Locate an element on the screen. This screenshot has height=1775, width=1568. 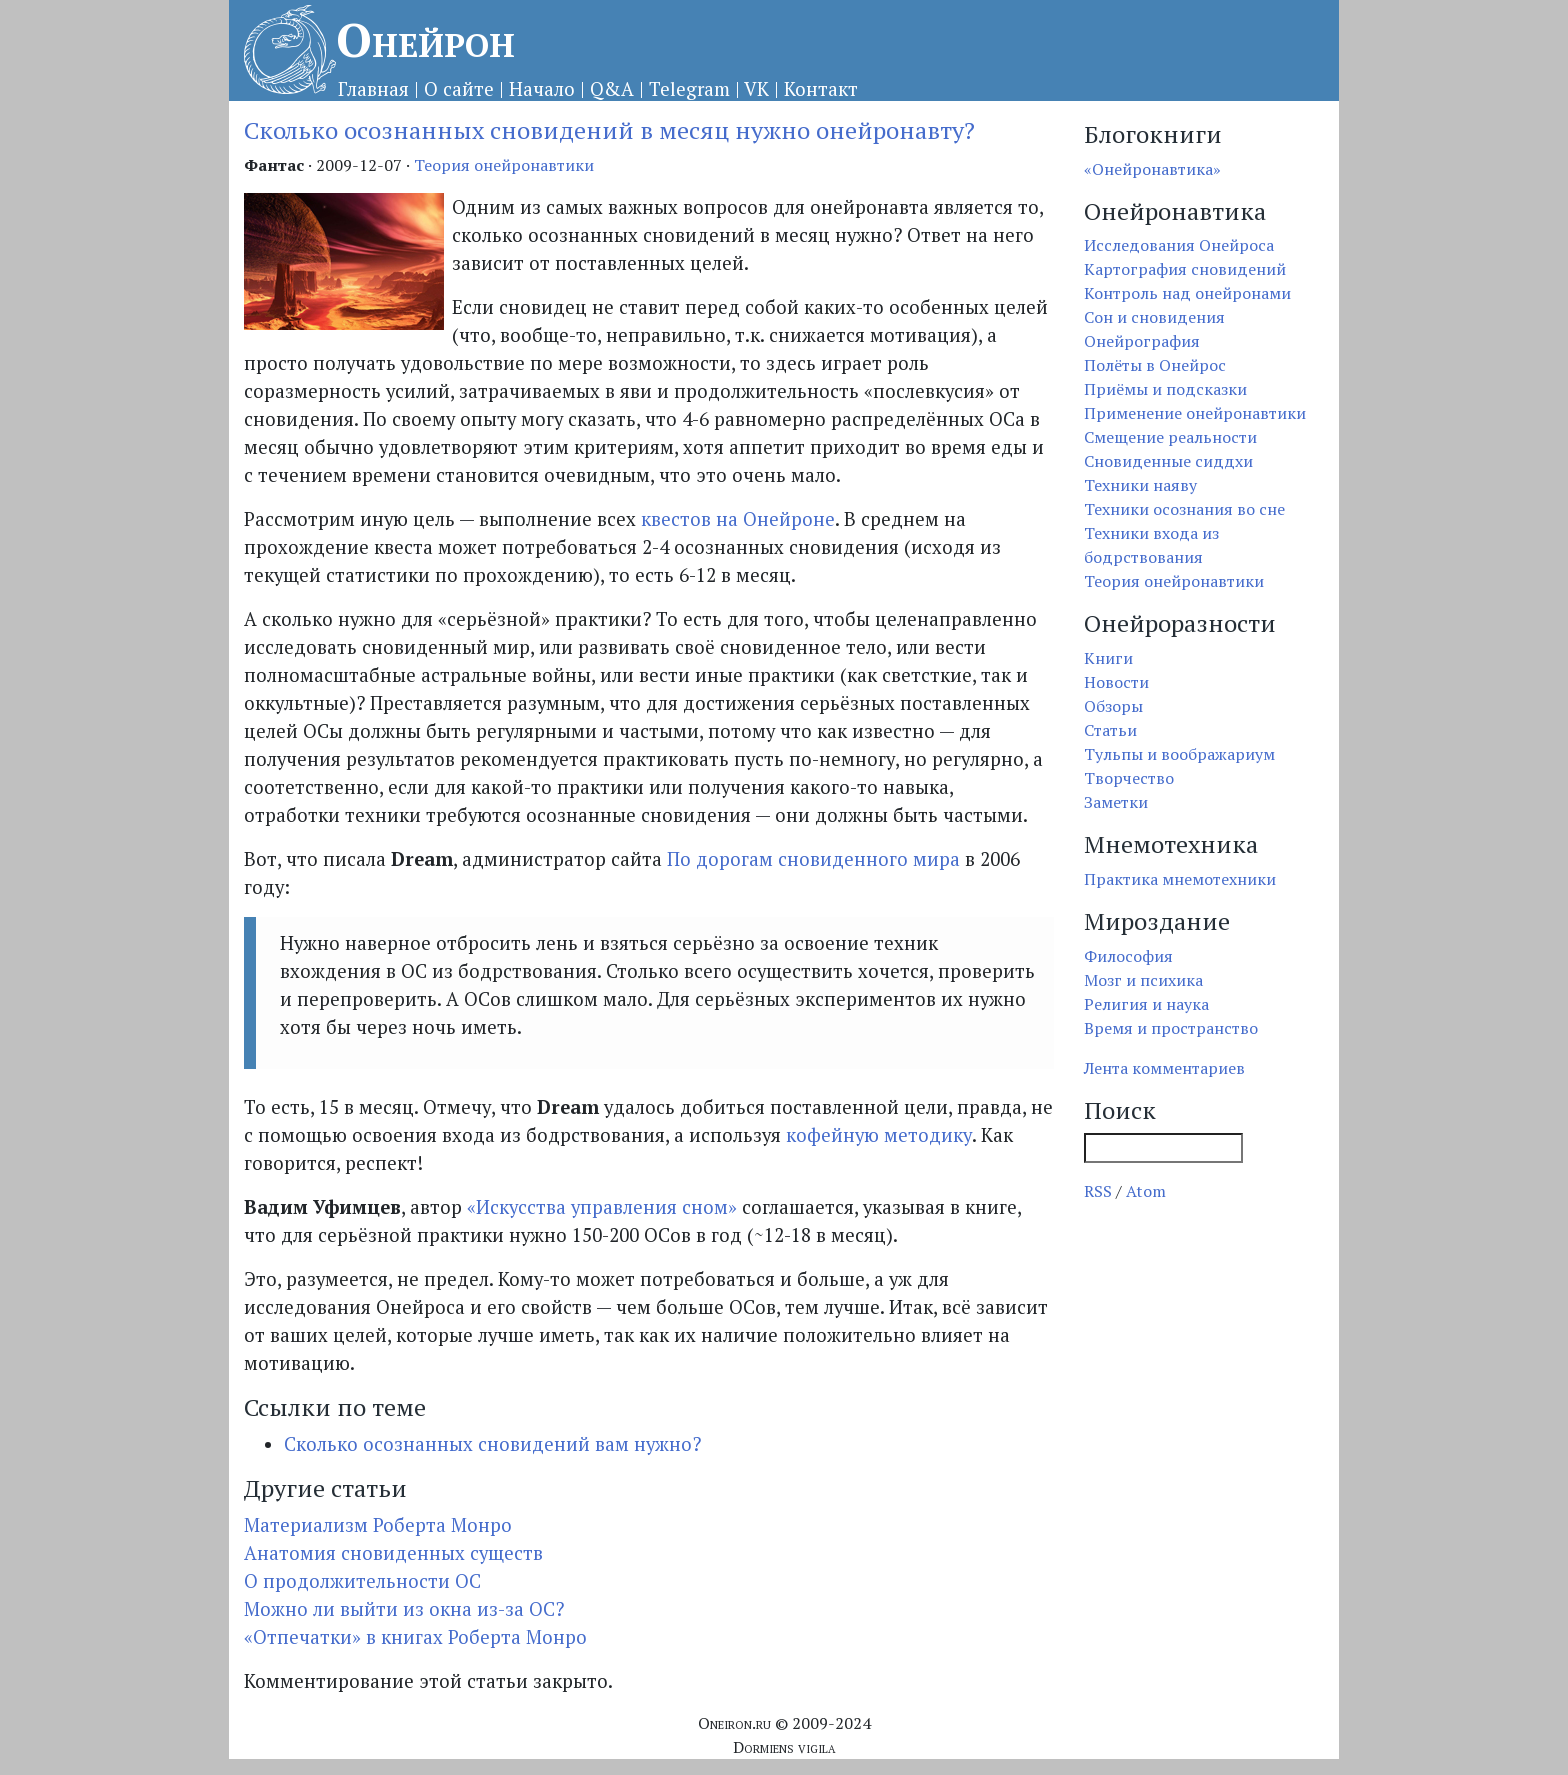
Техники наяву is located at coordinates (1140, 485).